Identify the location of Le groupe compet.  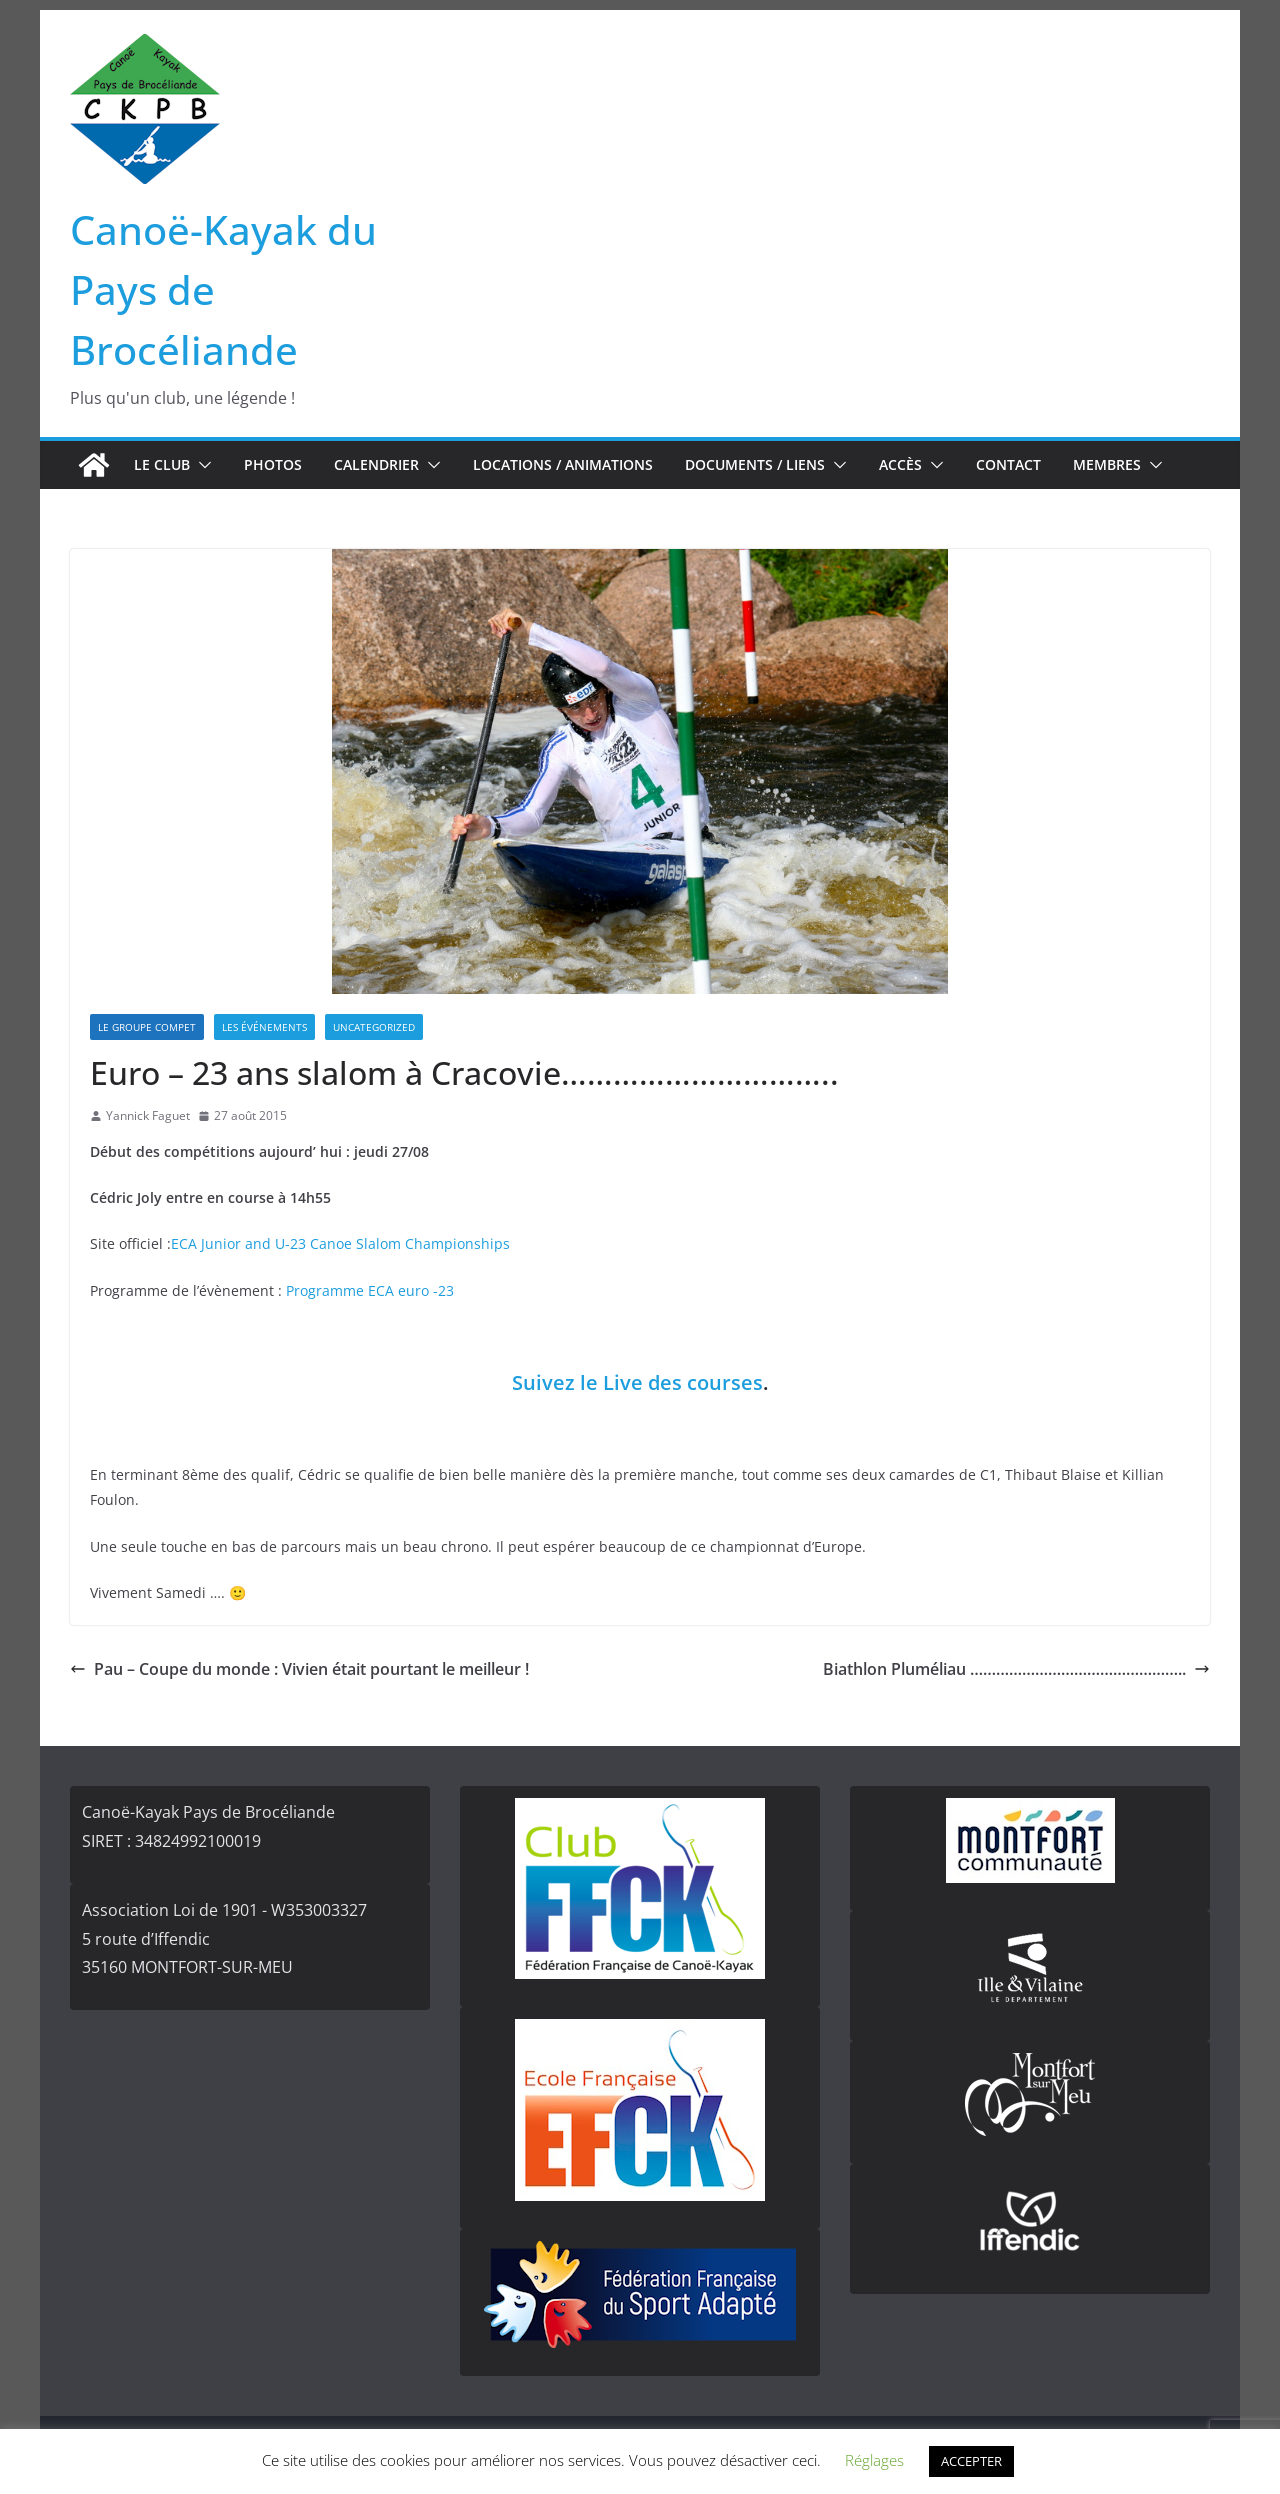
(147, 1027).